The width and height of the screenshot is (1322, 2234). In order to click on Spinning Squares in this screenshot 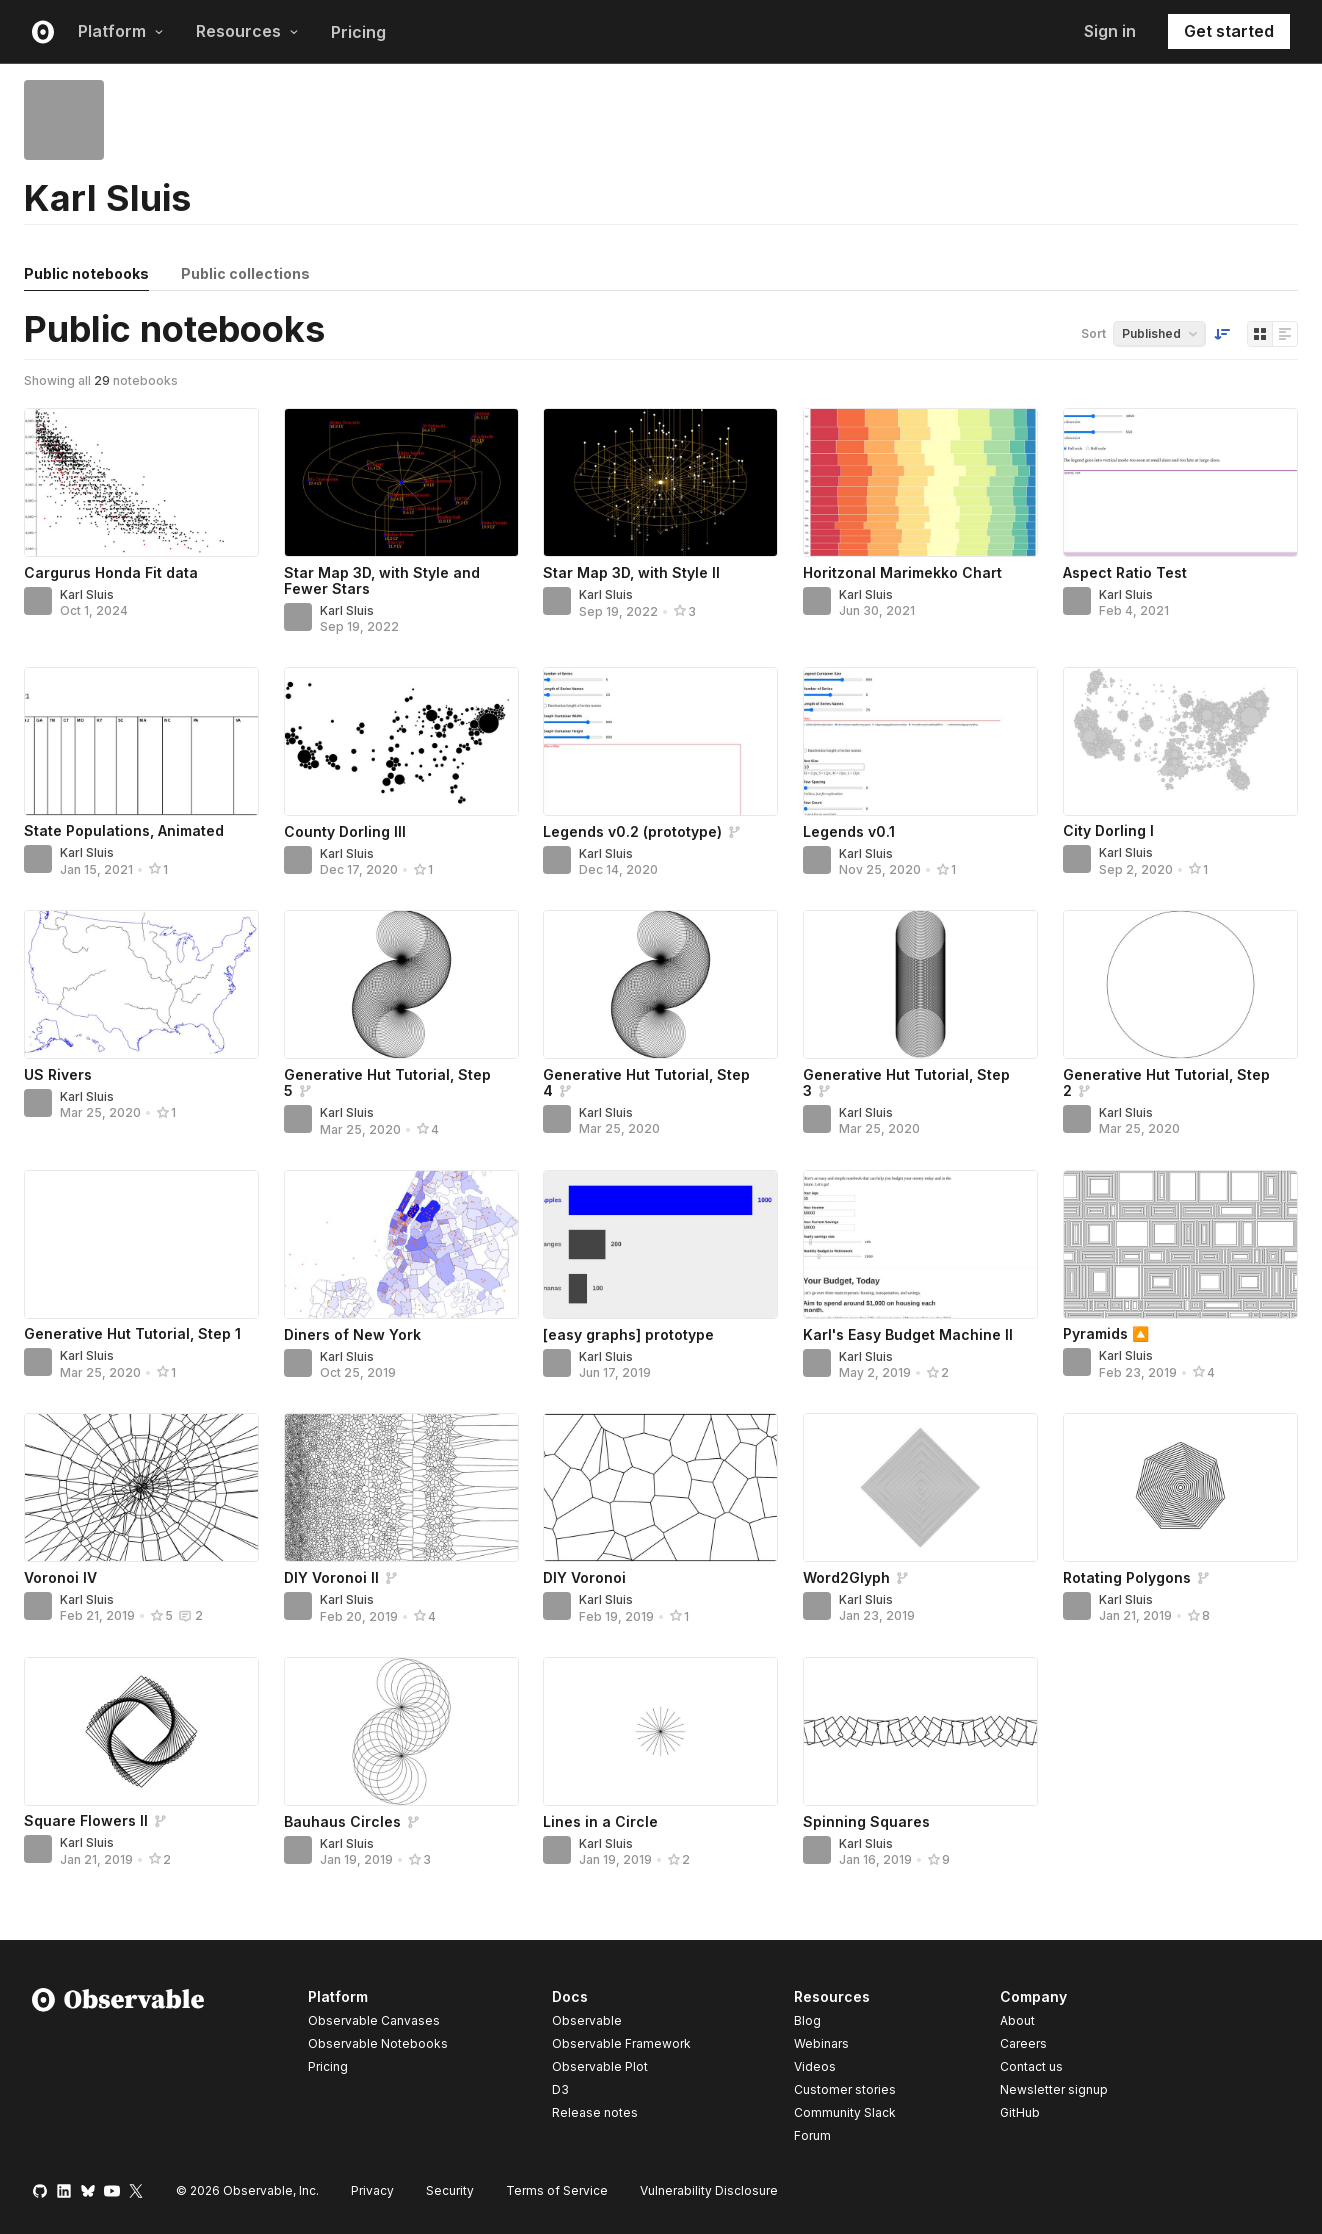, I will do `click(866, 1821)`.